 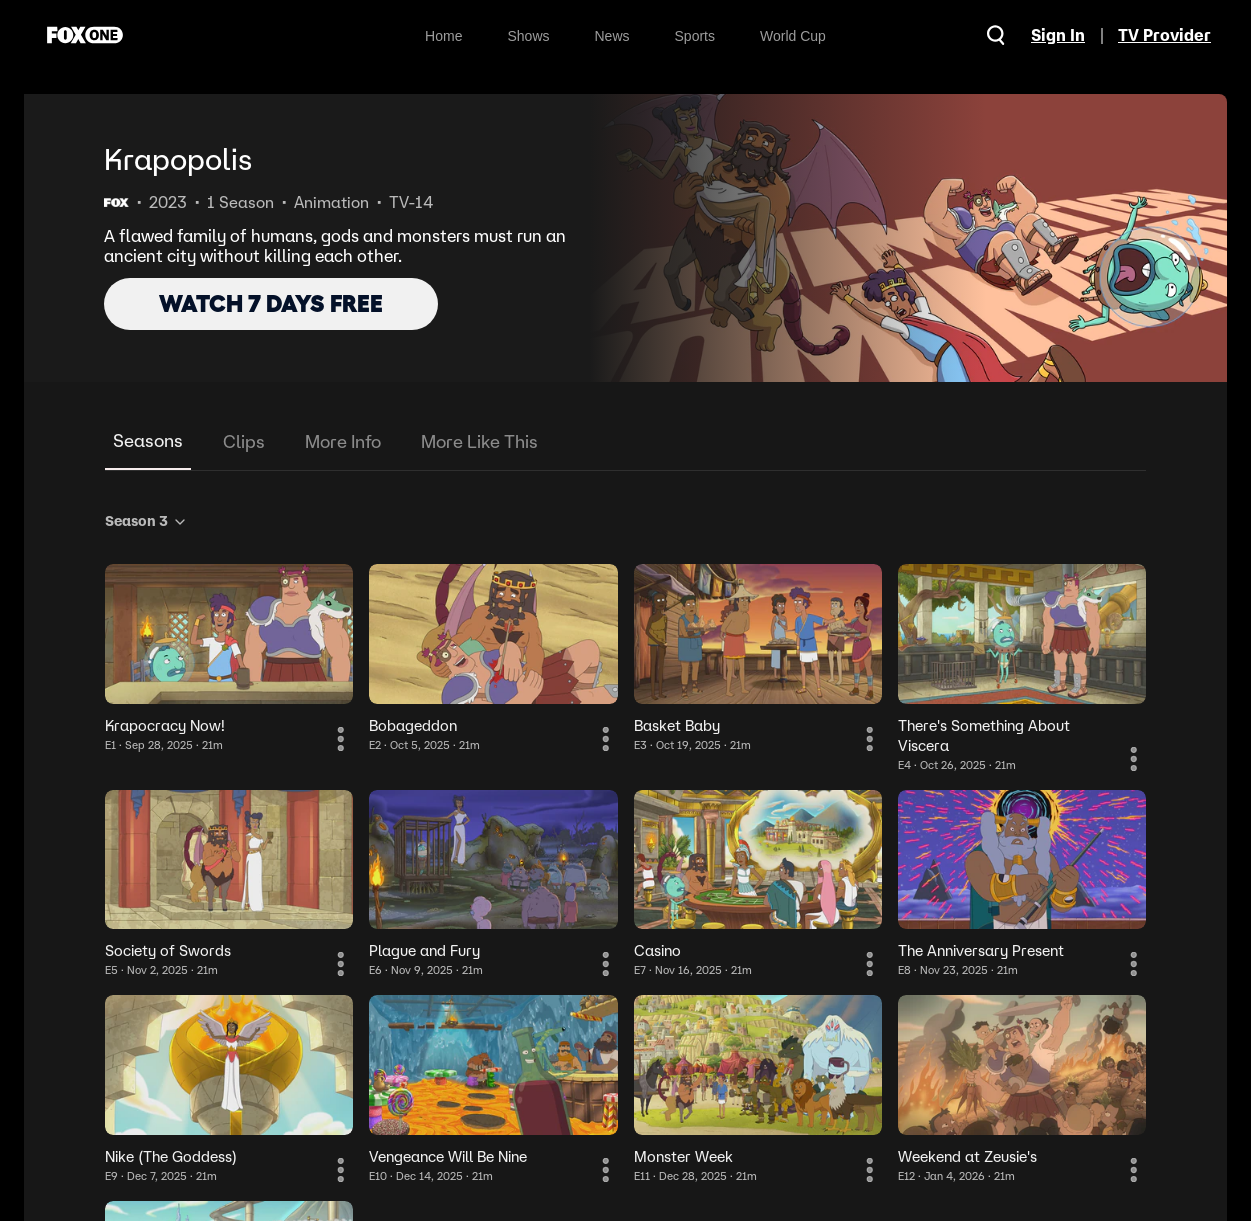 I want to click on [More Information], so click(x=341, y=739).